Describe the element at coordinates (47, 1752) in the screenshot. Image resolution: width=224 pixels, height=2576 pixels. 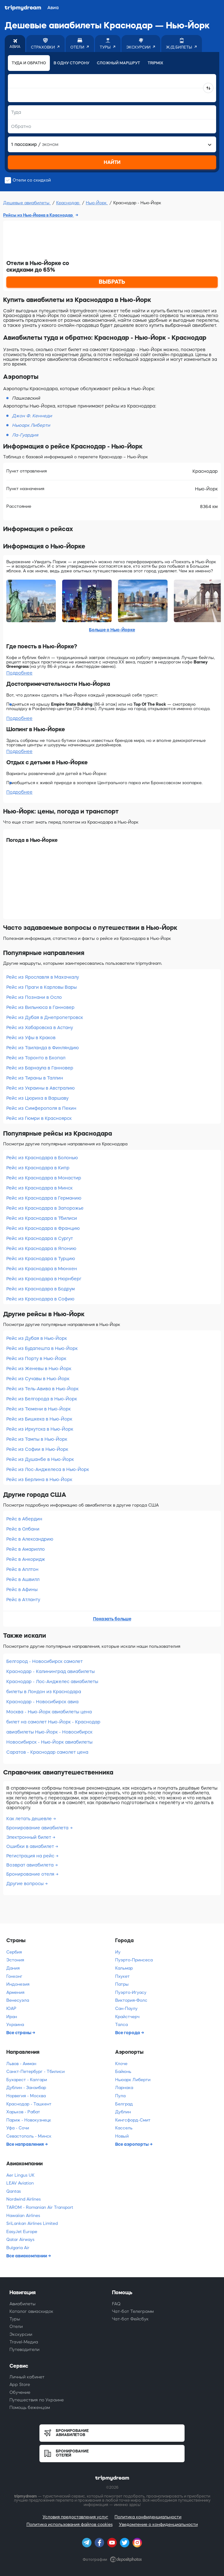
I see `Саратов - Краснодар самолет цена` at that location.